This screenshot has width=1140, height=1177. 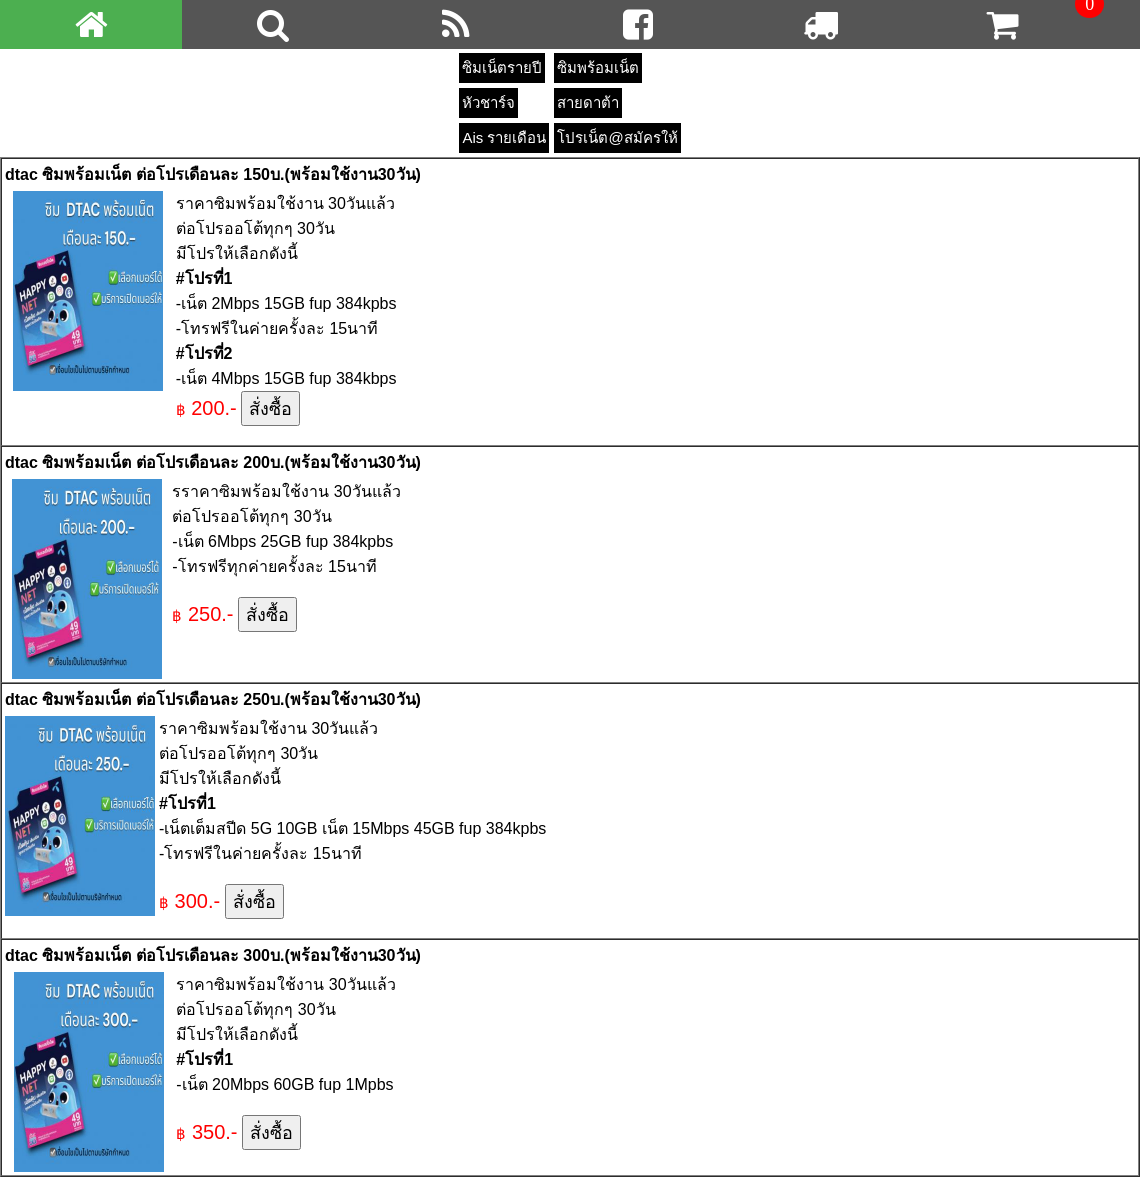 I want to click on Ais รายเดือน, so click(x=504, y=137).